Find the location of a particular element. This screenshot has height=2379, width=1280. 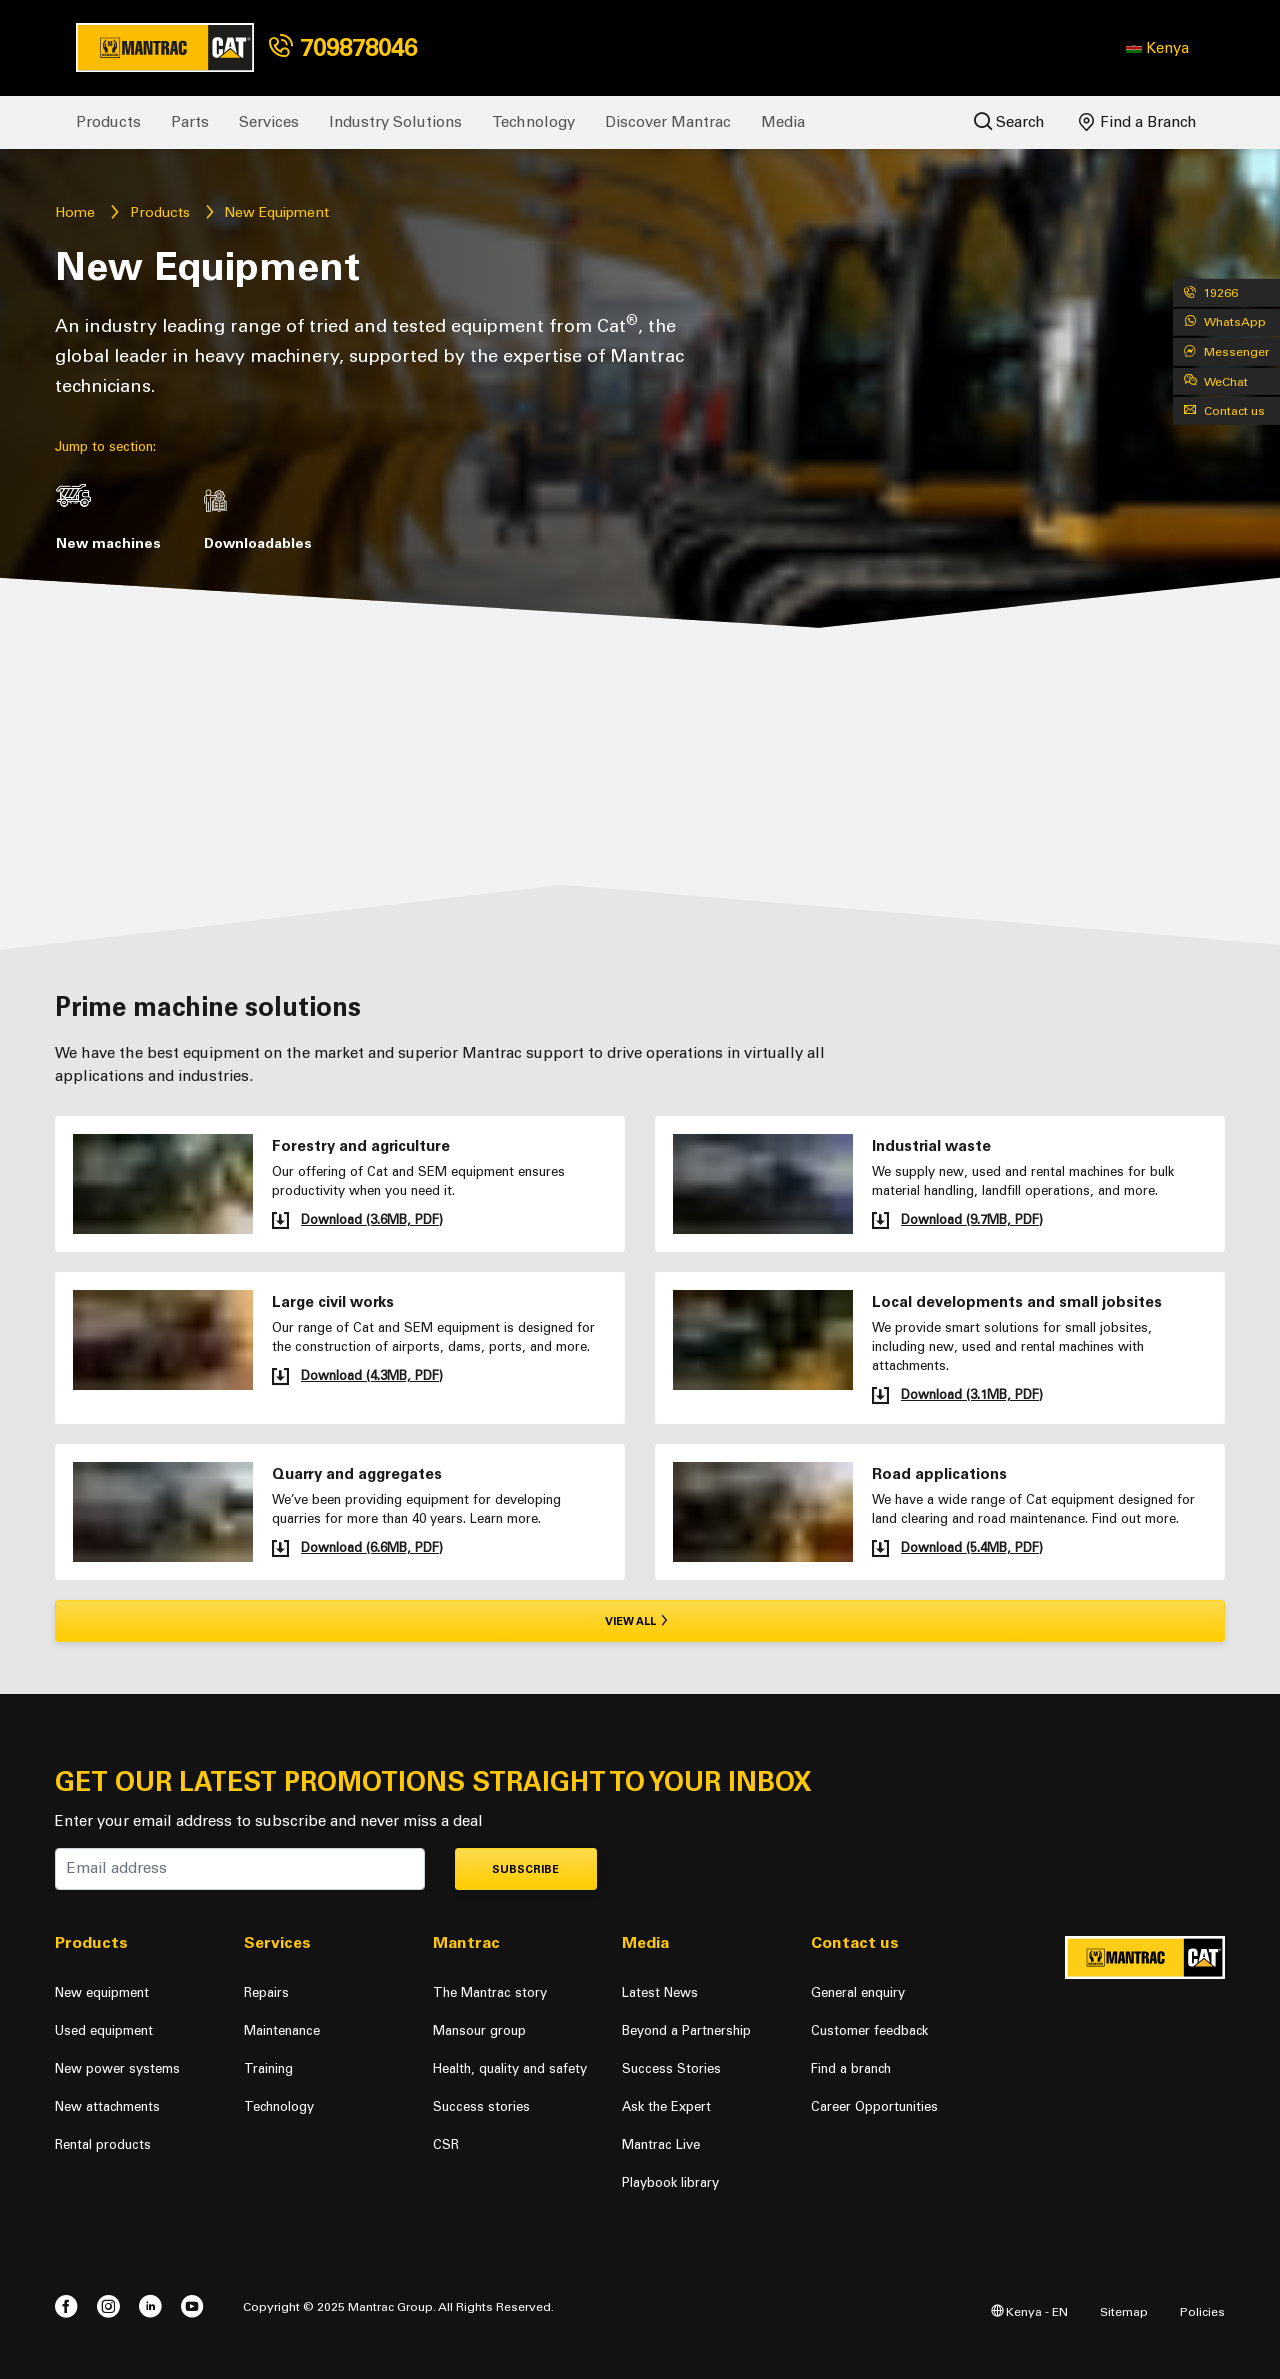

Industry Solutions is located at coordinates (395, 122).